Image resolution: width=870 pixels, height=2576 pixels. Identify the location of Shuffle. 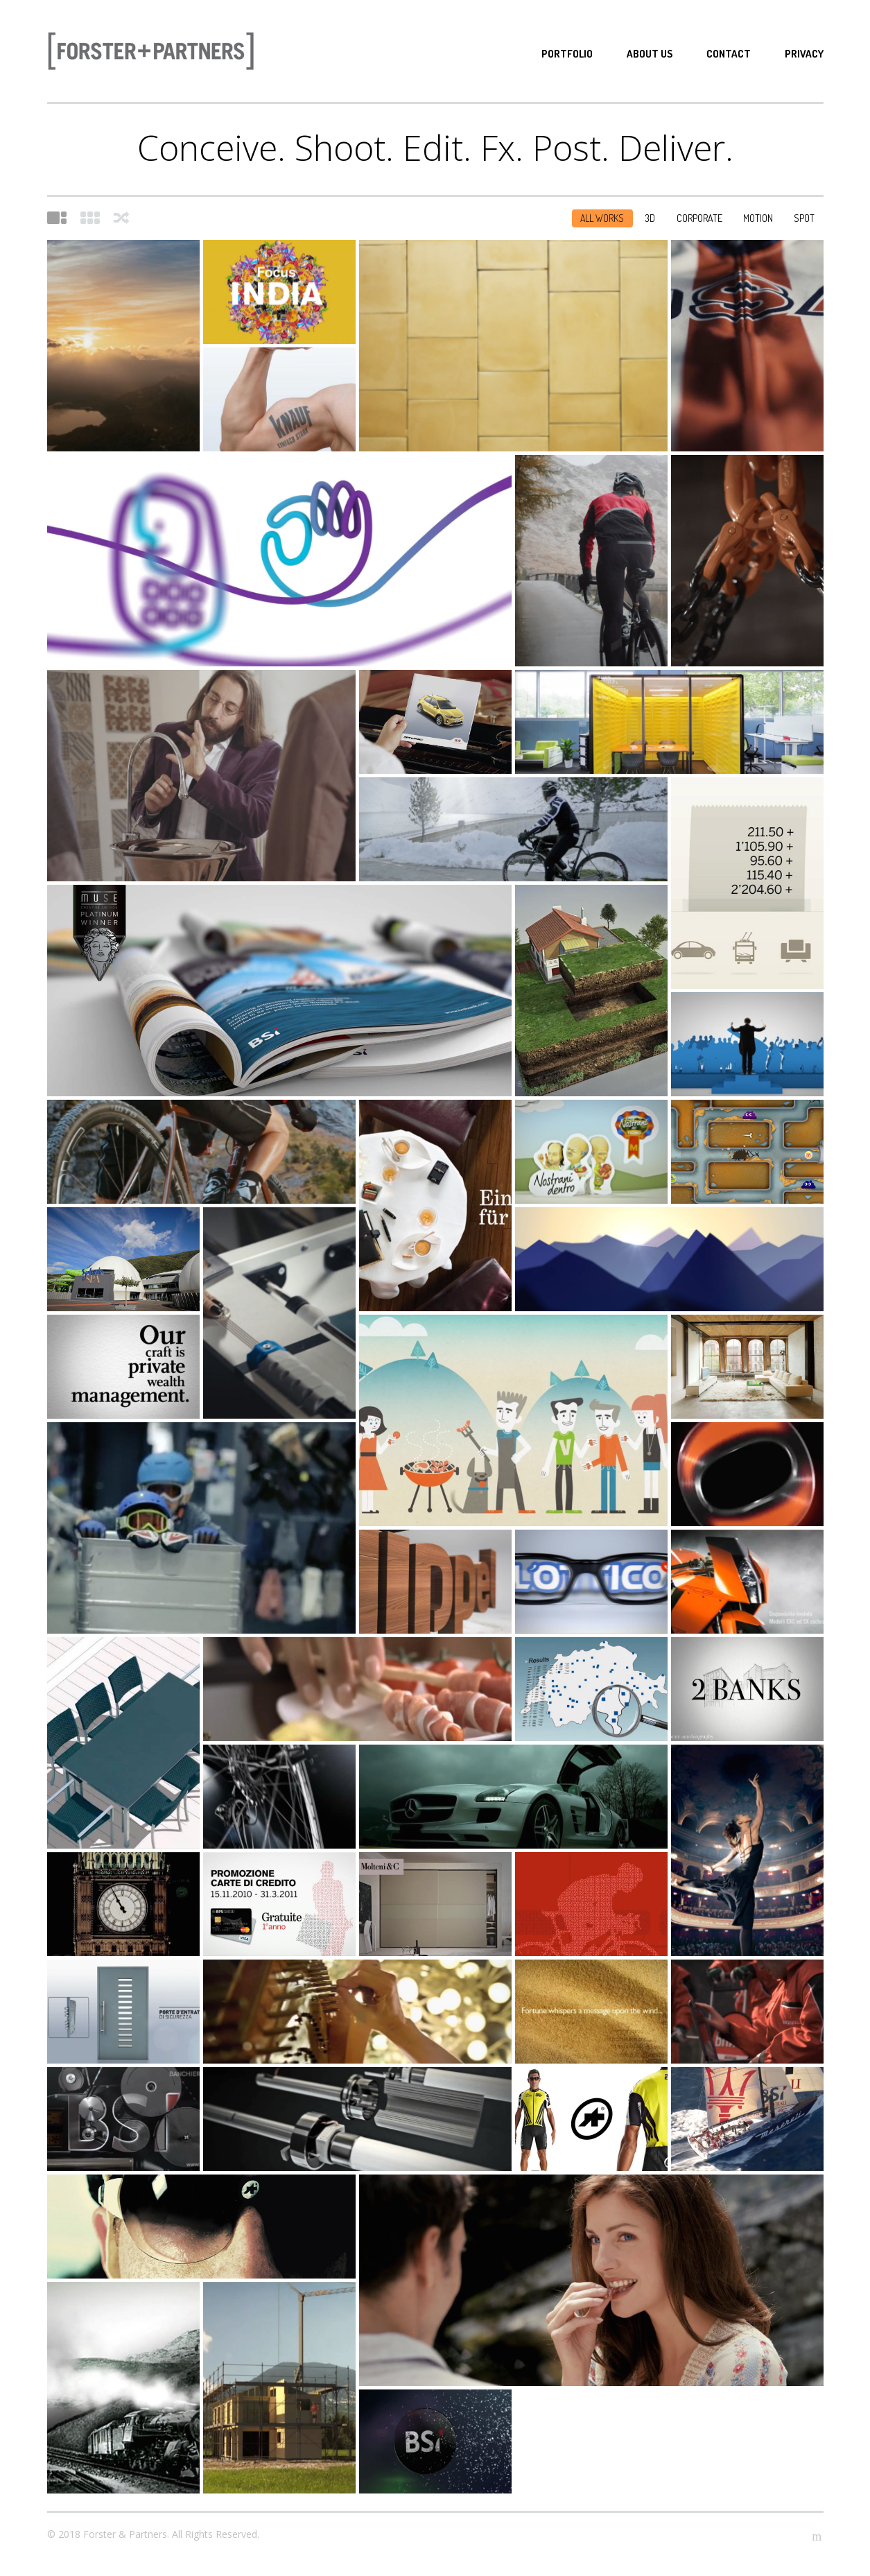
(121, 217).